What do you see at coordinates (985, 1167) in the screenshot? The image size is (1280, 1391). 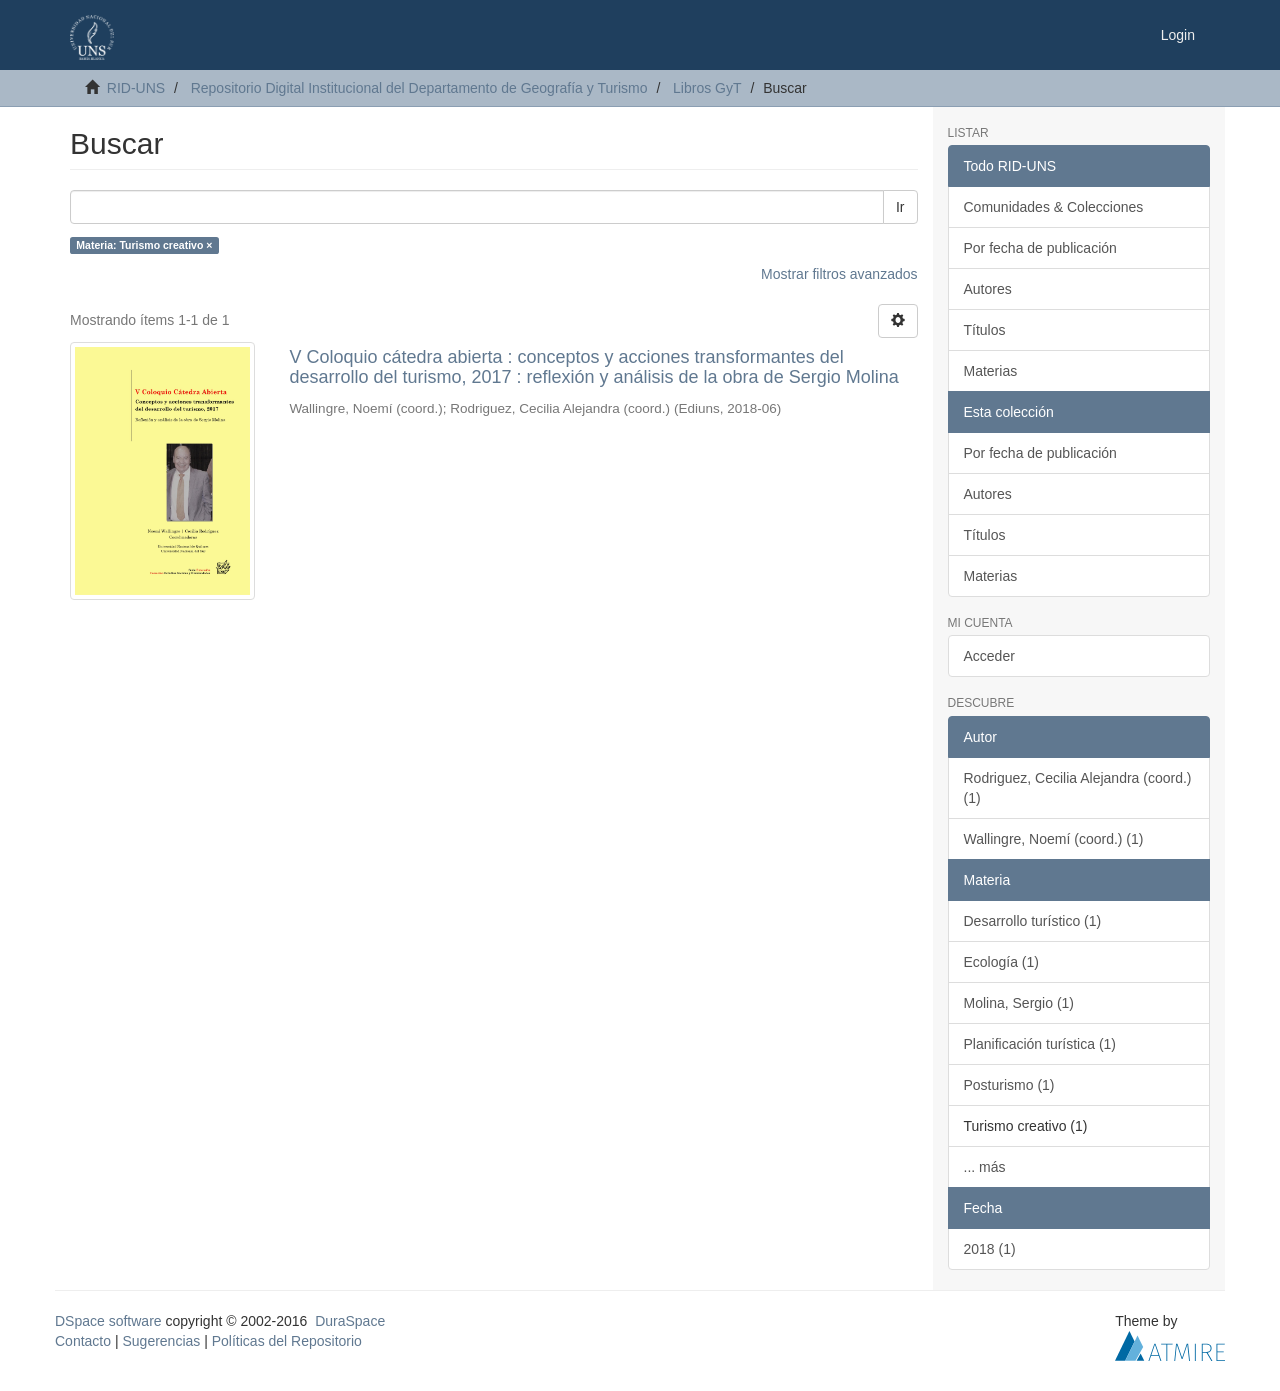 I see `... más` at bounding box center [985, 1167].